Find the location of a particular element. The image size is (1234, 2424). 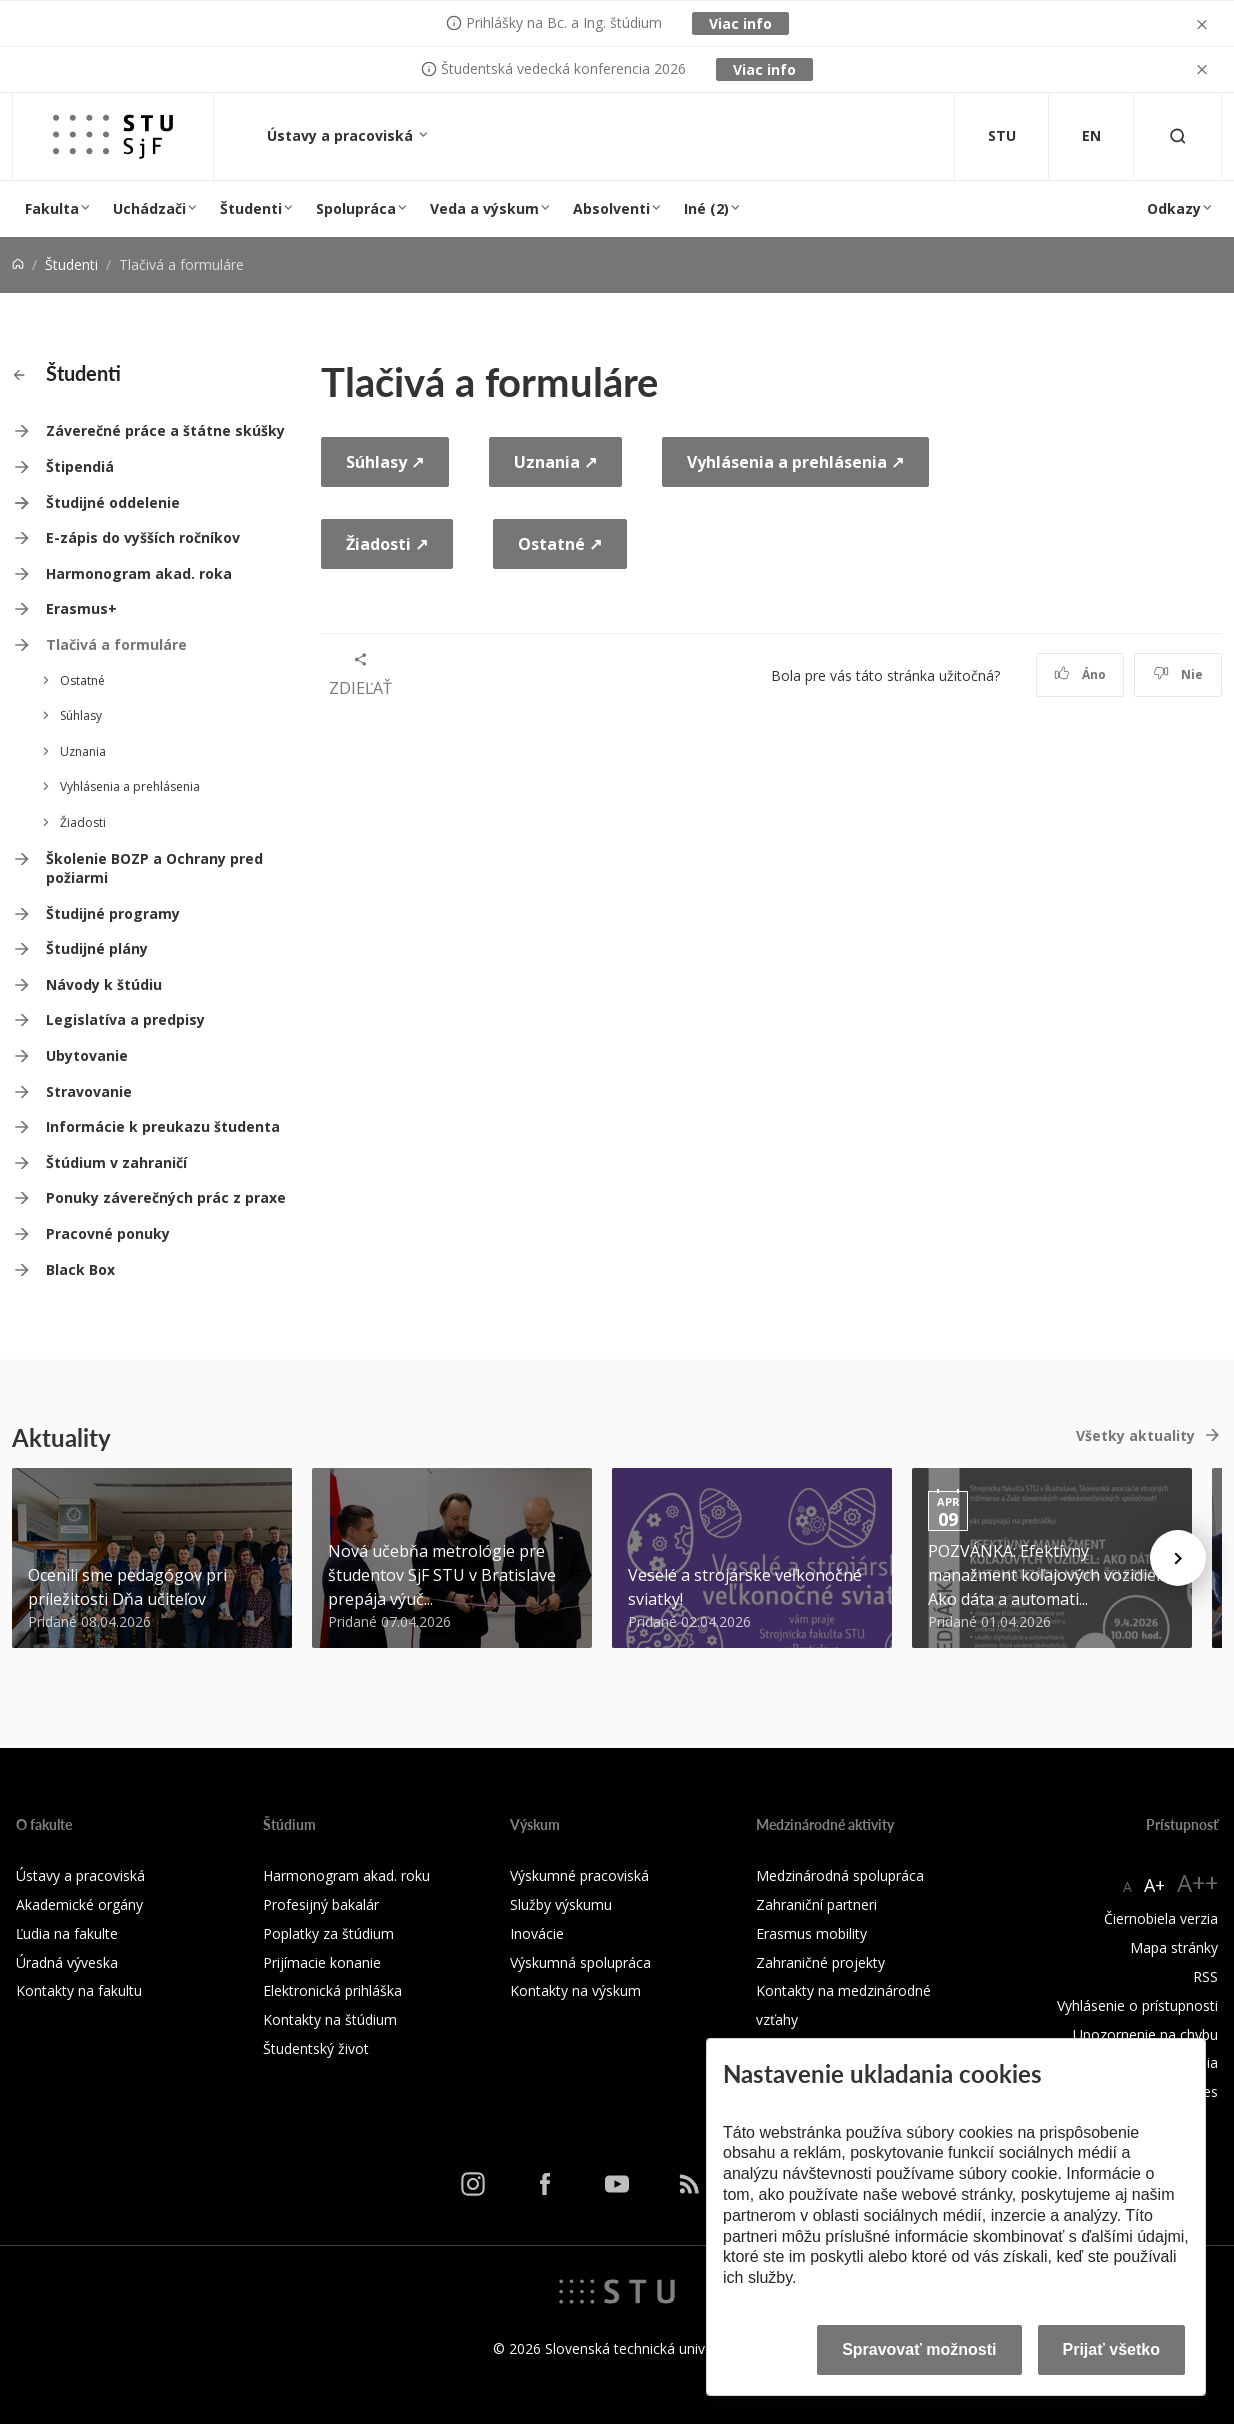

Legislatíva a predpisy is located at coordinates (125, 1019).